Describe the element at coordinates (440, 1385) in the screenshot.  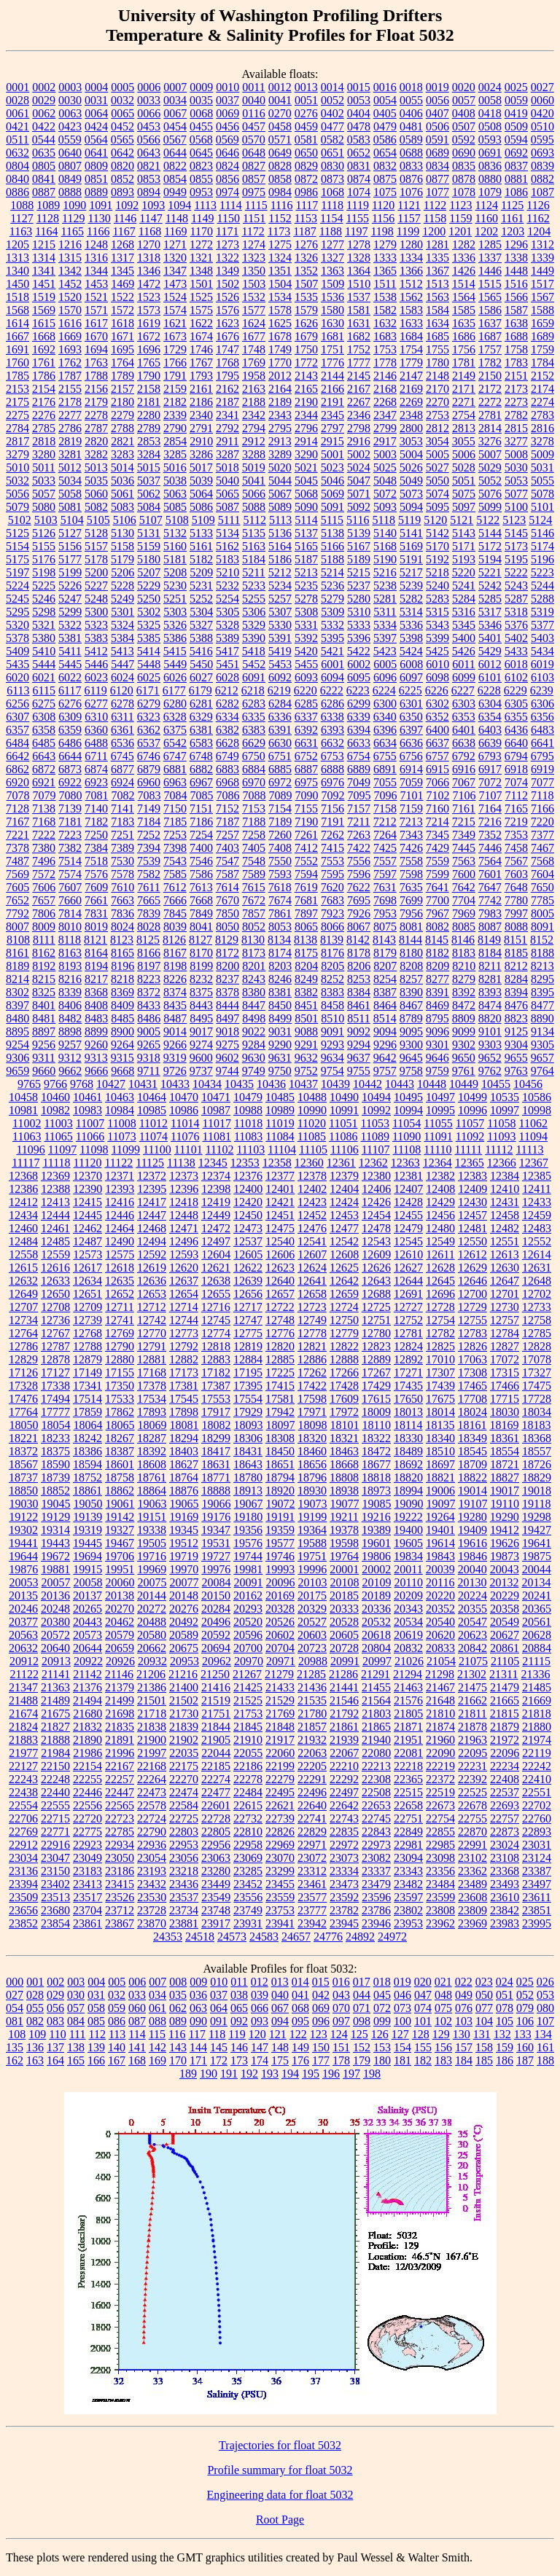
I see `17439` at that location.